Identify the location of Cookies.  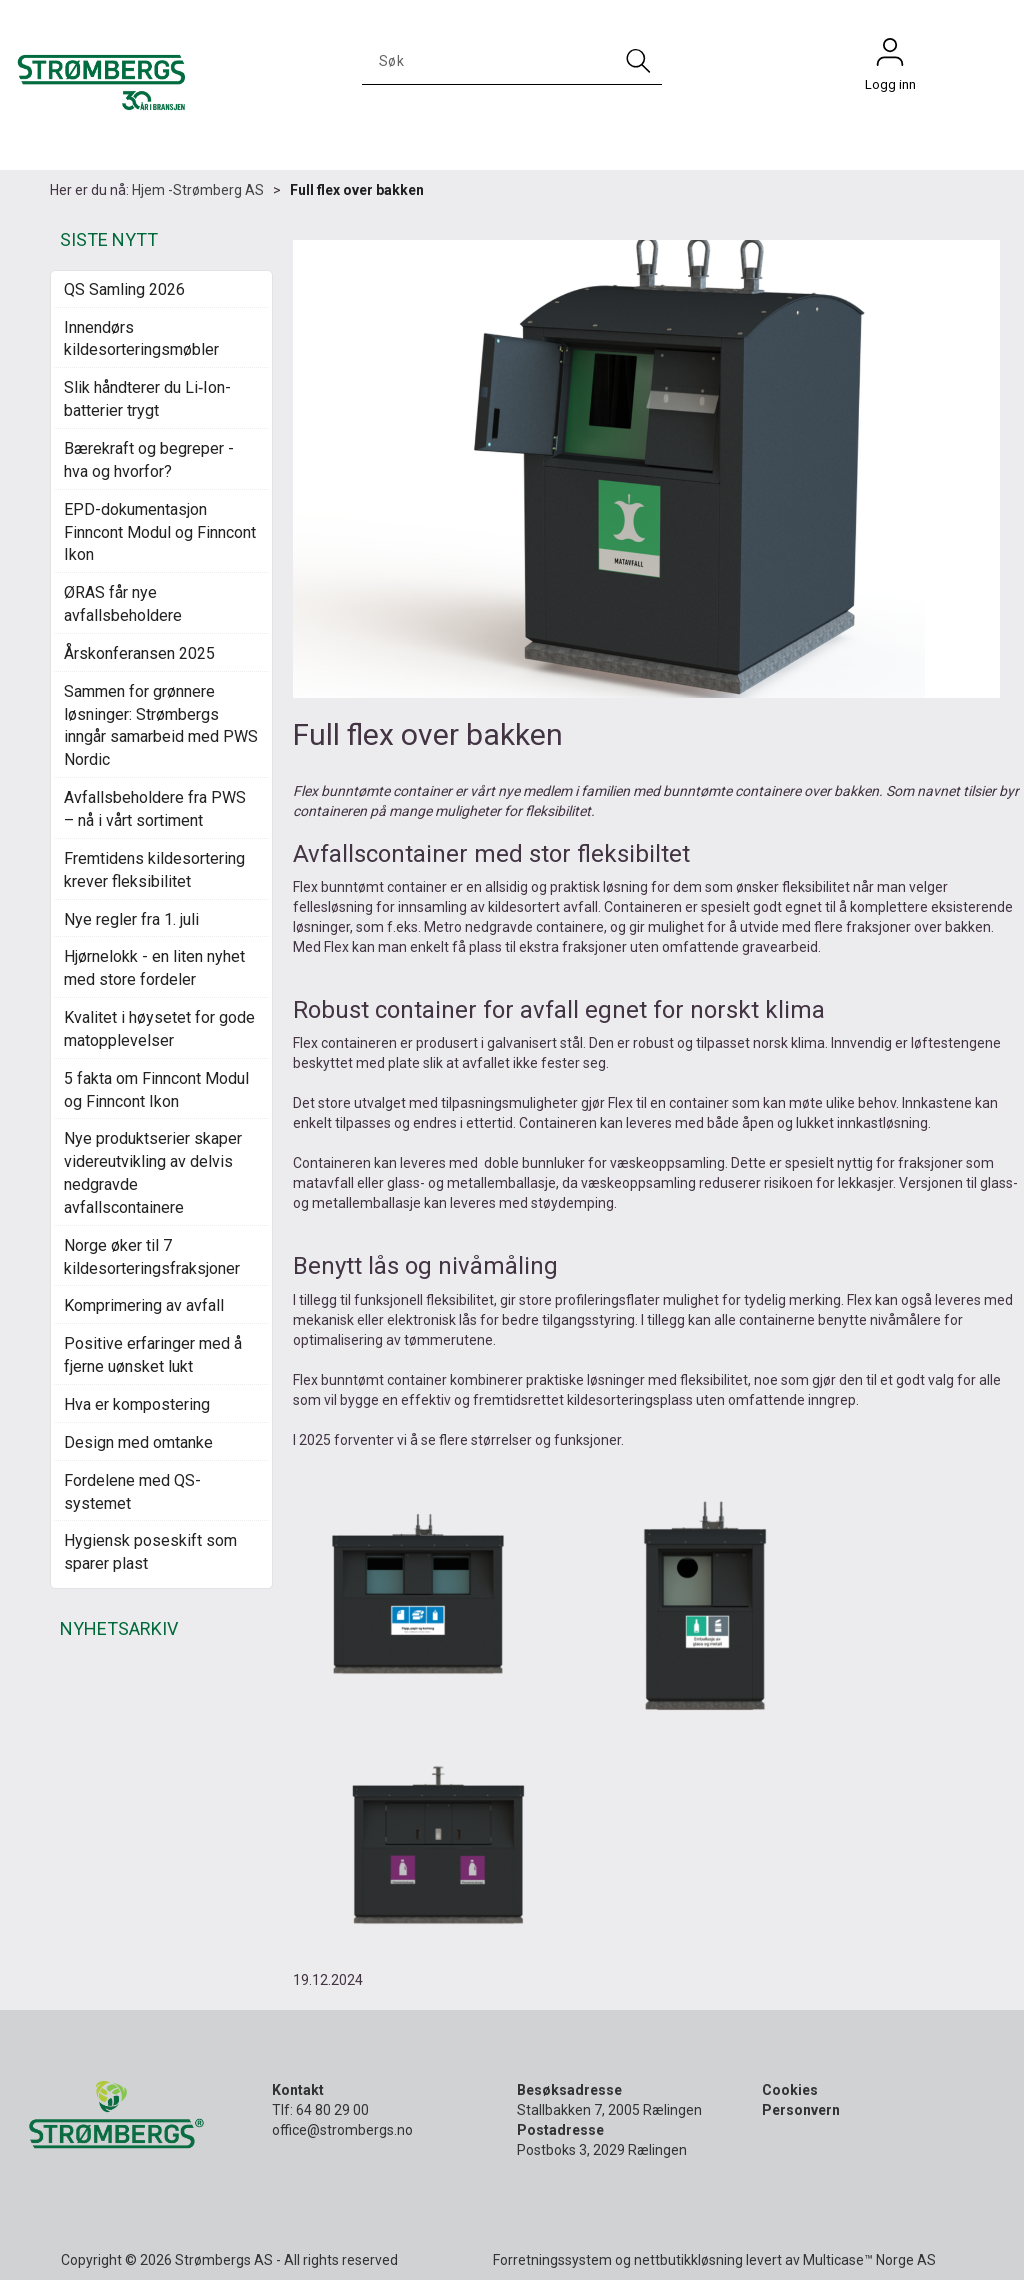
(790, 2090).